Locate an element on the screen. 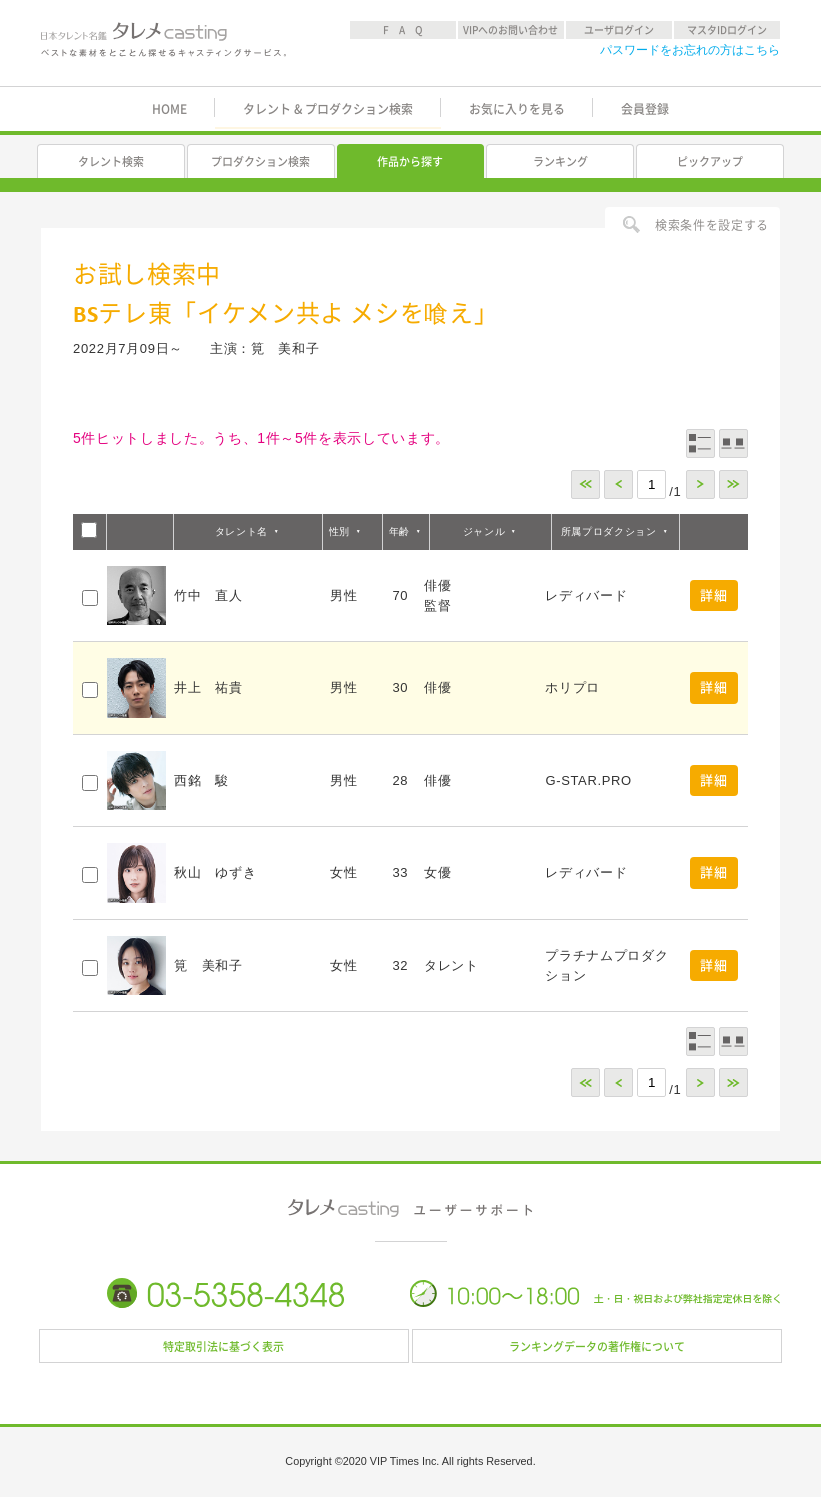  プロダクション検索 is located at coordinates (260, 161).